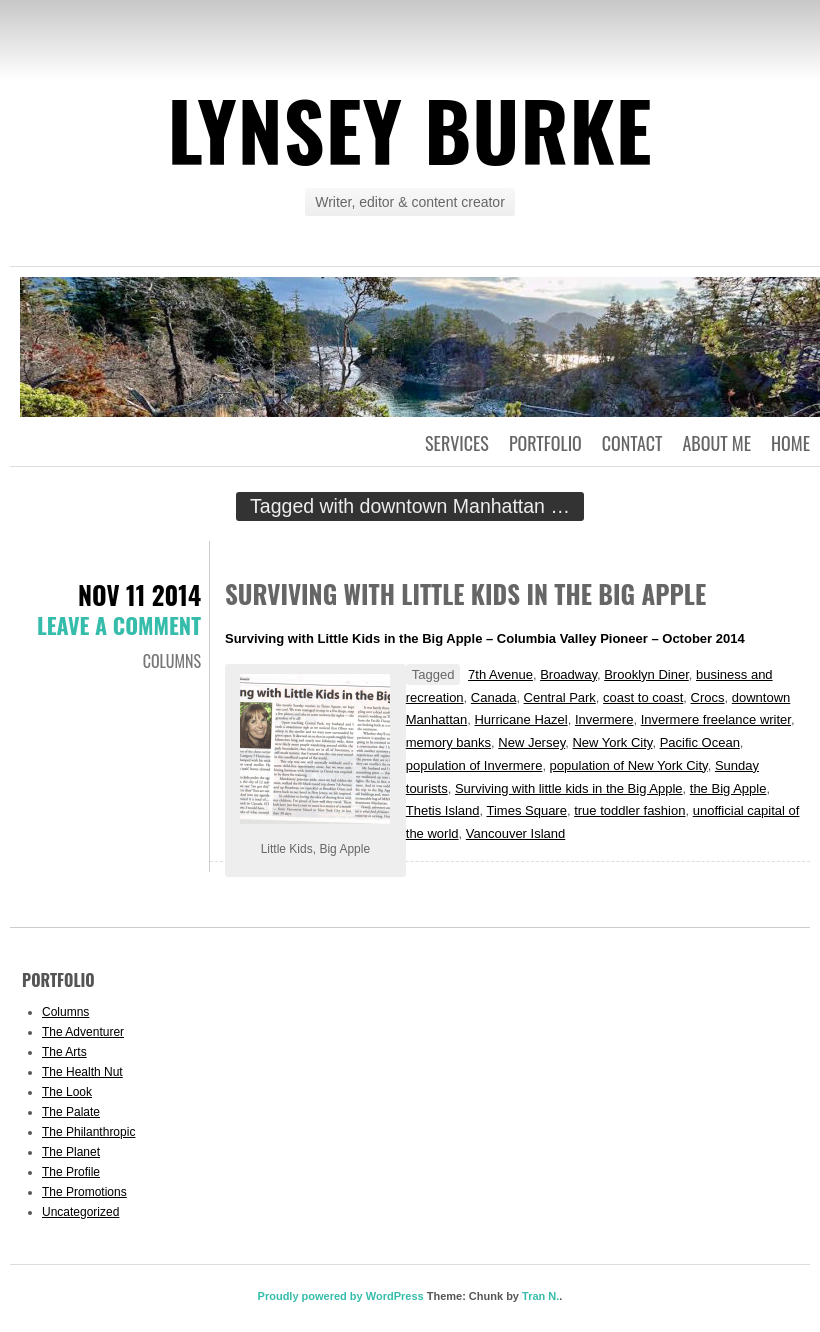 This screenshot has width=820, height=1332. What do you see at coordinates (700, 742) in the screenshot?
I see `Pacific Ocean` at bounding box center [700, 742].